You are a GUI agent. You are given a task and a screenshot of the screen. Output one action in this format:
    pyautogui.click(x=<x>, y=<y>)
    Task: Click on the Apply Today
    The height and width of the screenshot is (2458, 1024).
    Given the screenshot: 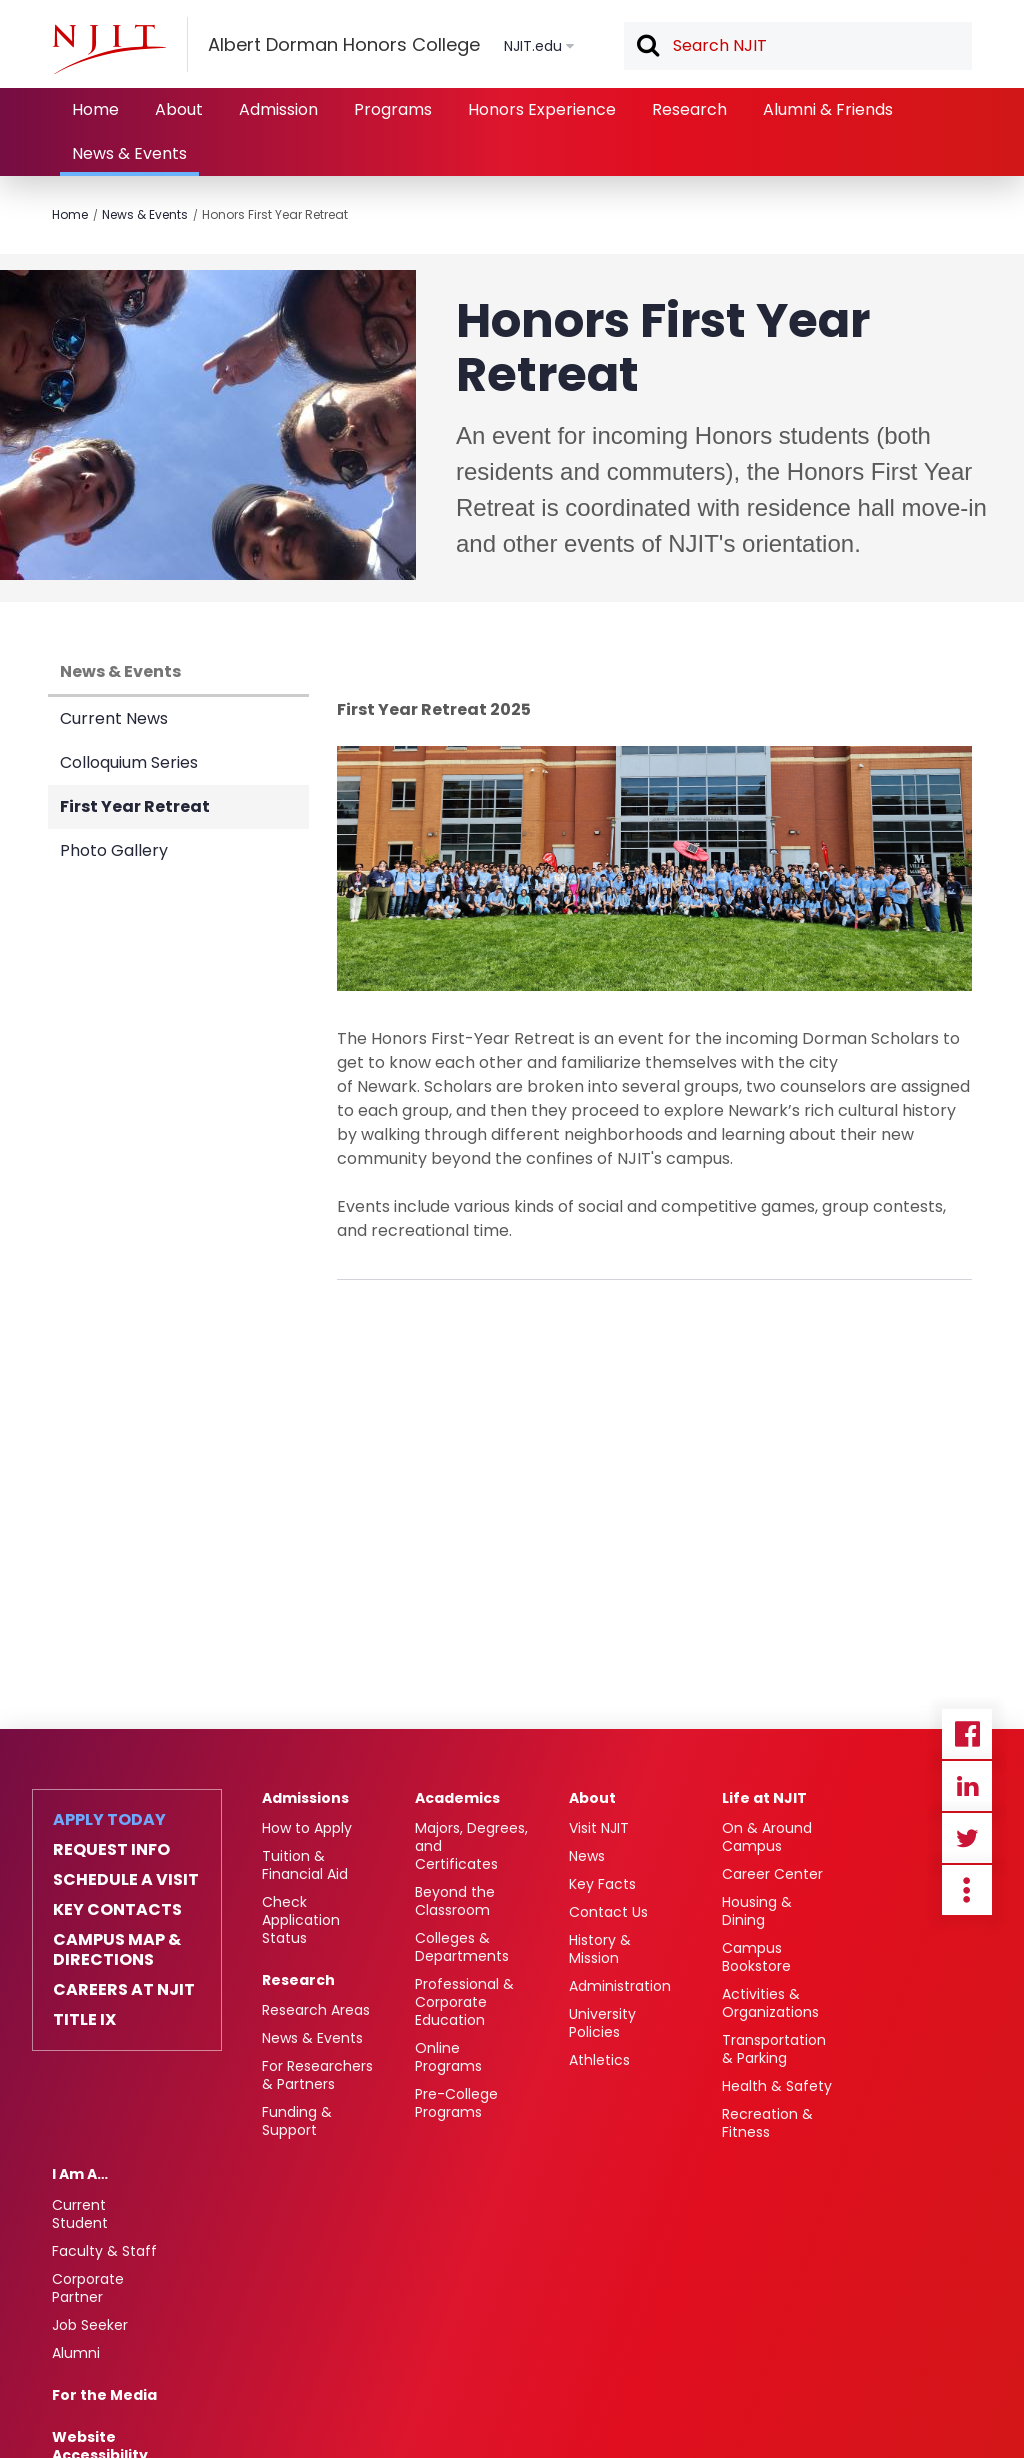 What is the action you would take?
    pyautogui.click(x=109, y=1820)
    